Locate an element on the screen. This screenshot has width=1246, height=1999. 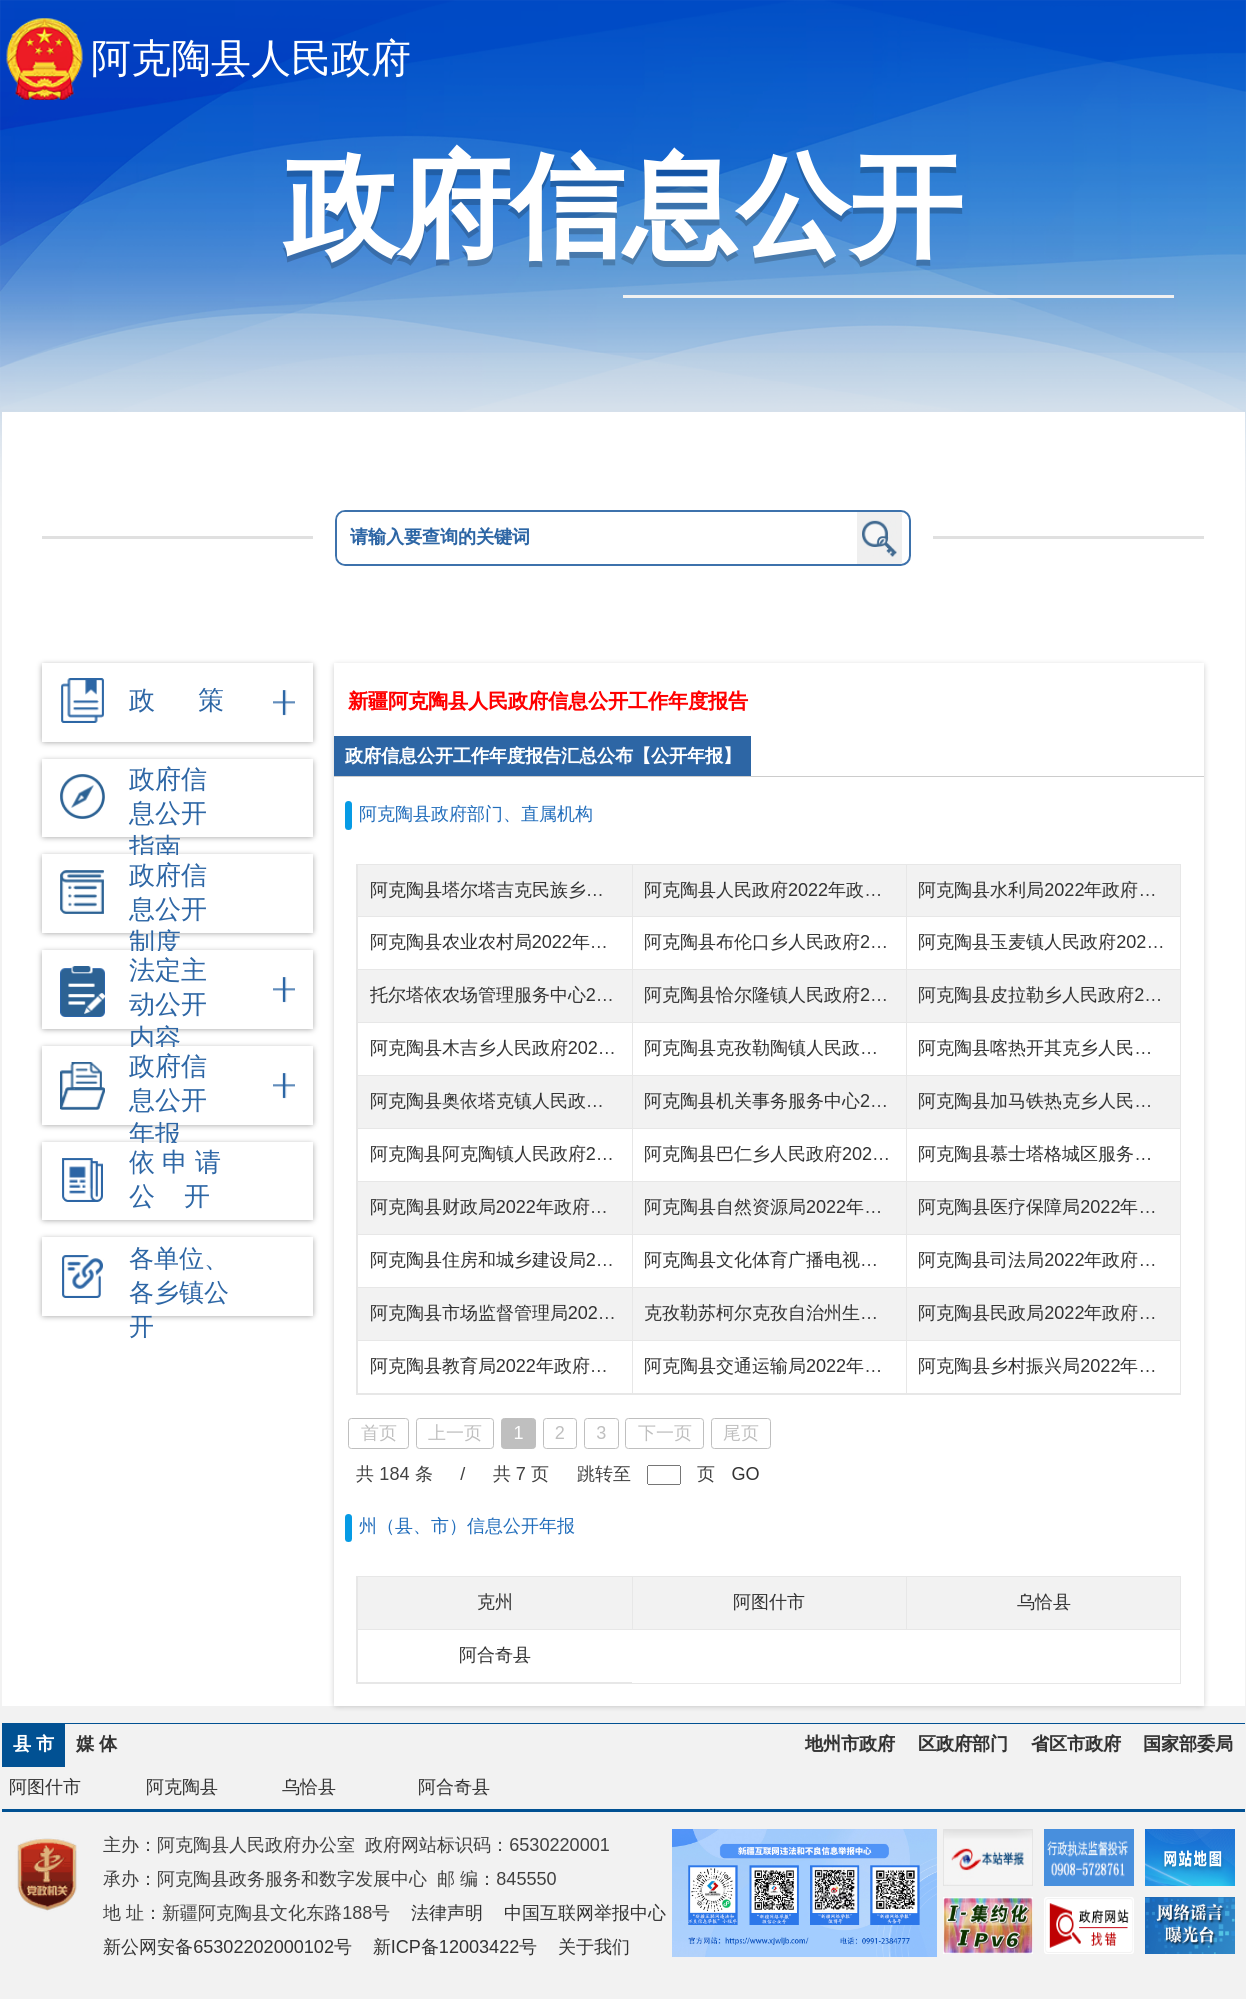
新公网安备65302202000102号 is located at coordinates (227, 1947).